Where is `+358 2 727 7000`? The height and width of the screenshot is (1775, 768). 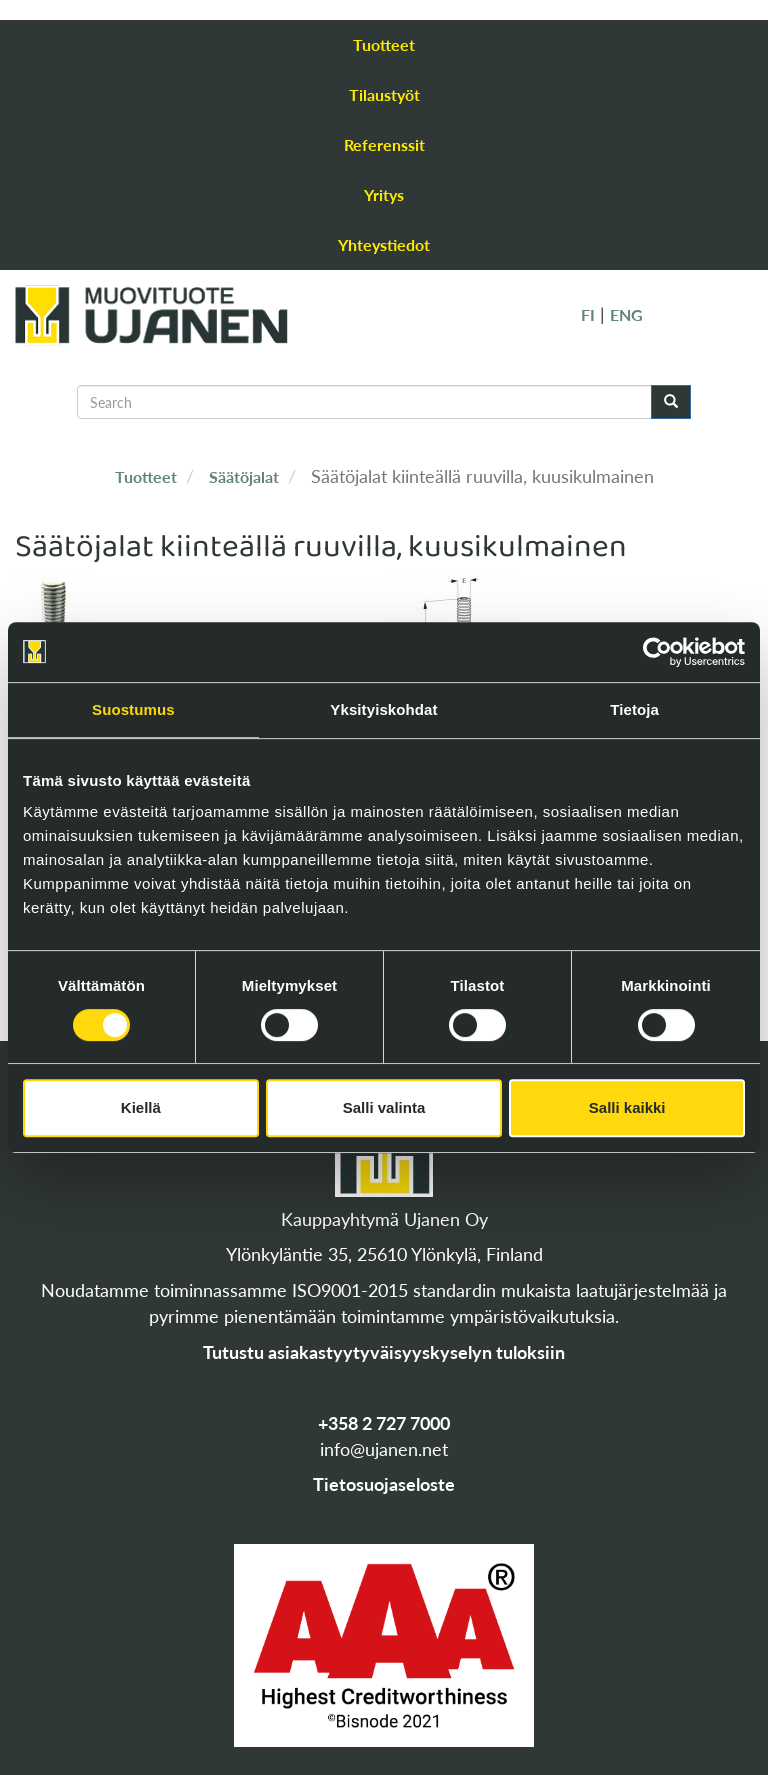 +358 2 727 7000 is located at coordinates (384, 1423).